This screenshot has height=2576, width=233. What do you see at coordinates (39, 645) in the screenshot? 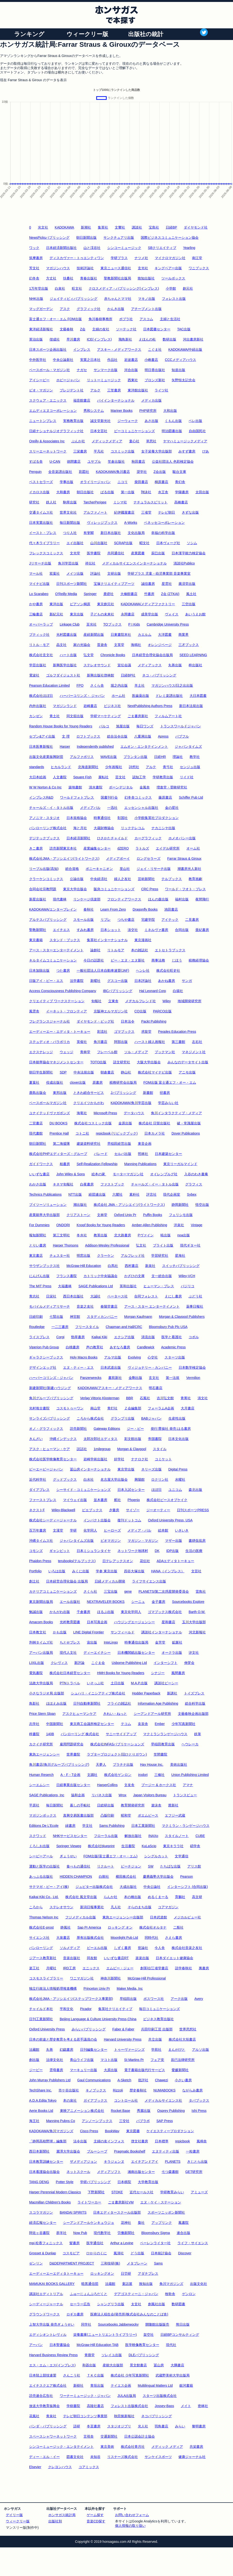
I see `リトル・モア` at bounding box center [39, 645].